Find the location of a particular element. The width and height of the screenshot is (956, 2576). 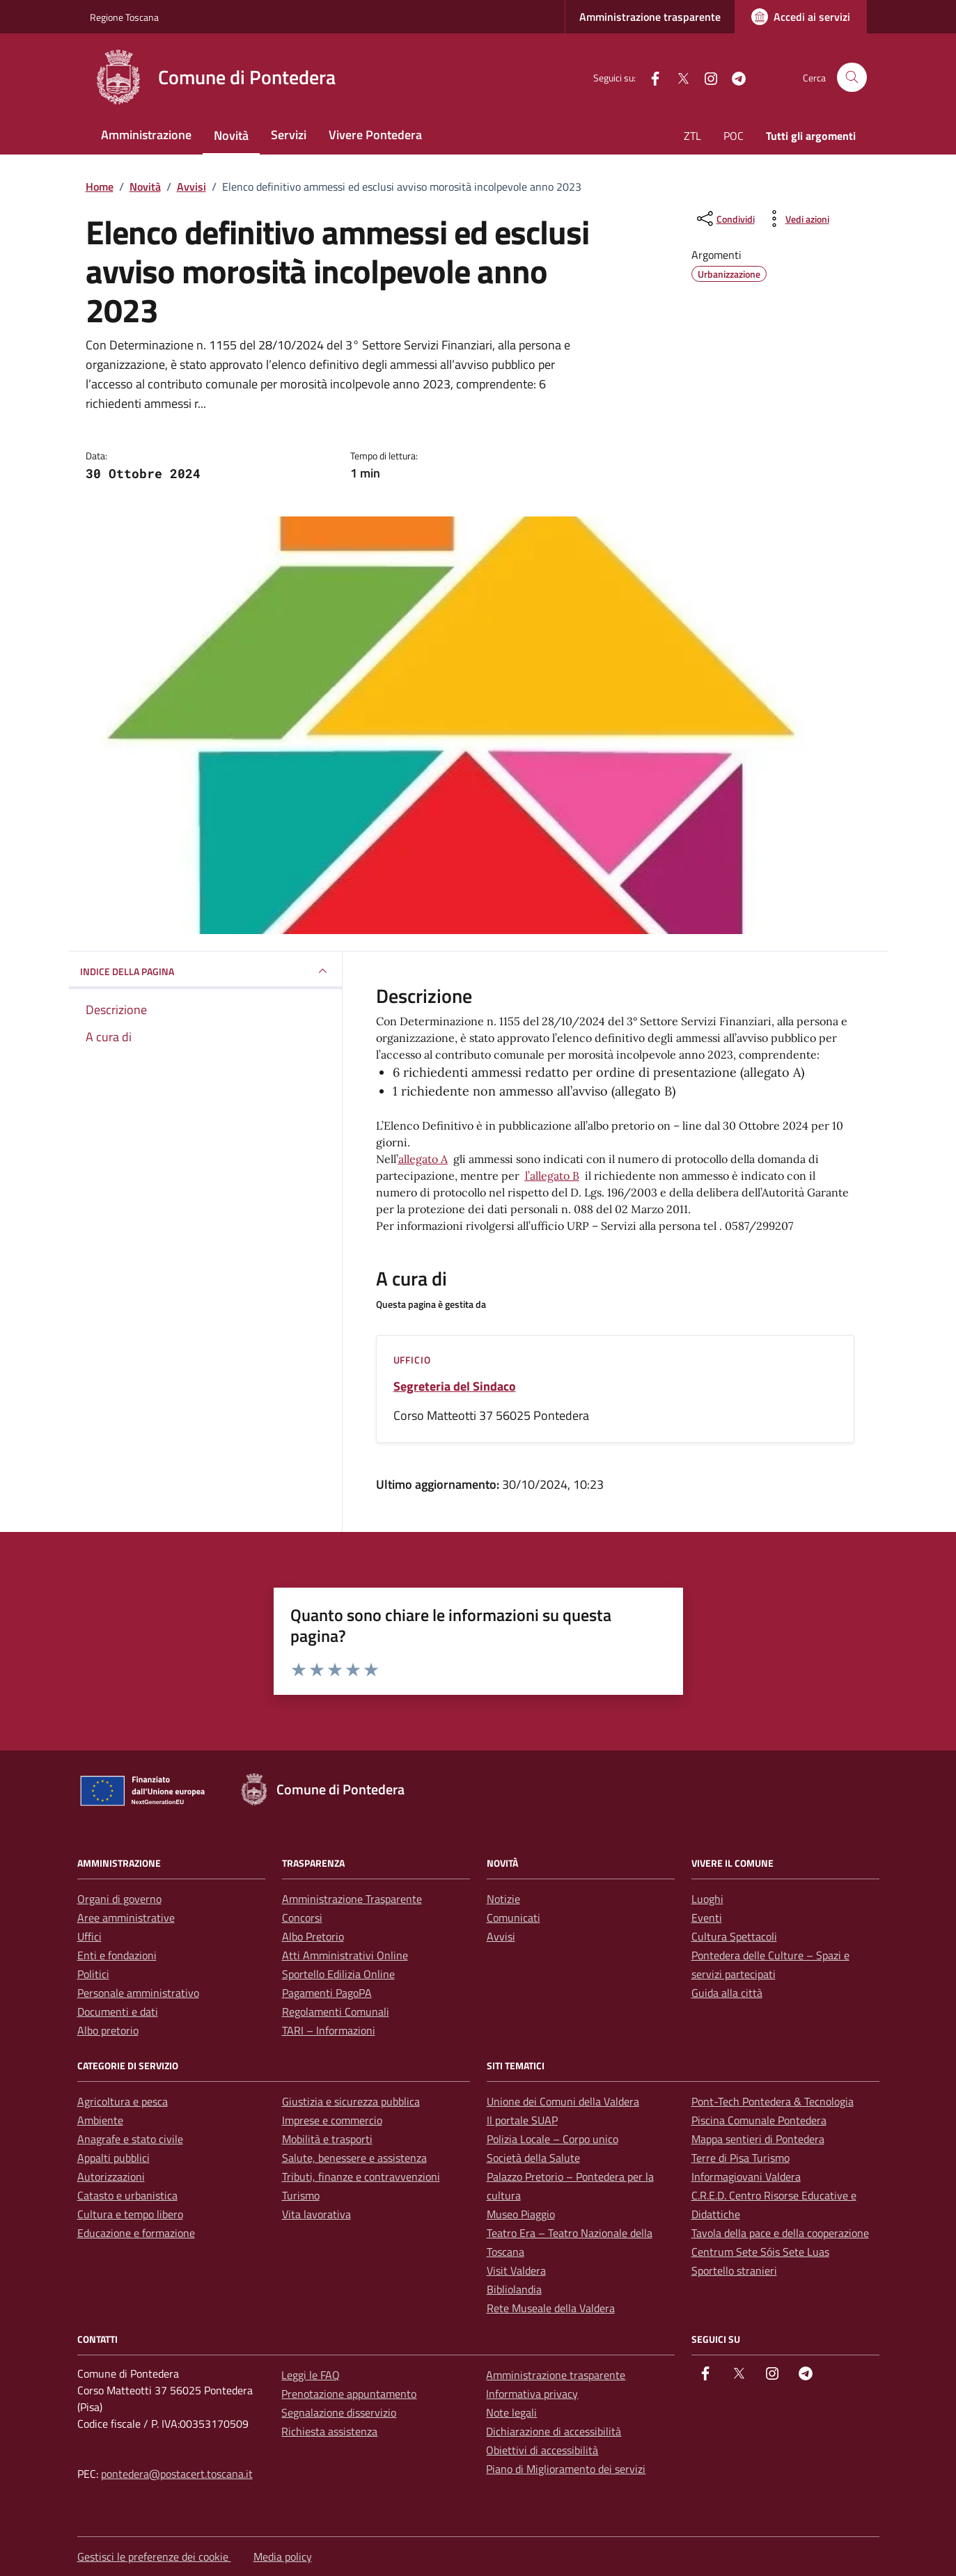

Regolamenti Comunali is located at coordinates (335, 2011).